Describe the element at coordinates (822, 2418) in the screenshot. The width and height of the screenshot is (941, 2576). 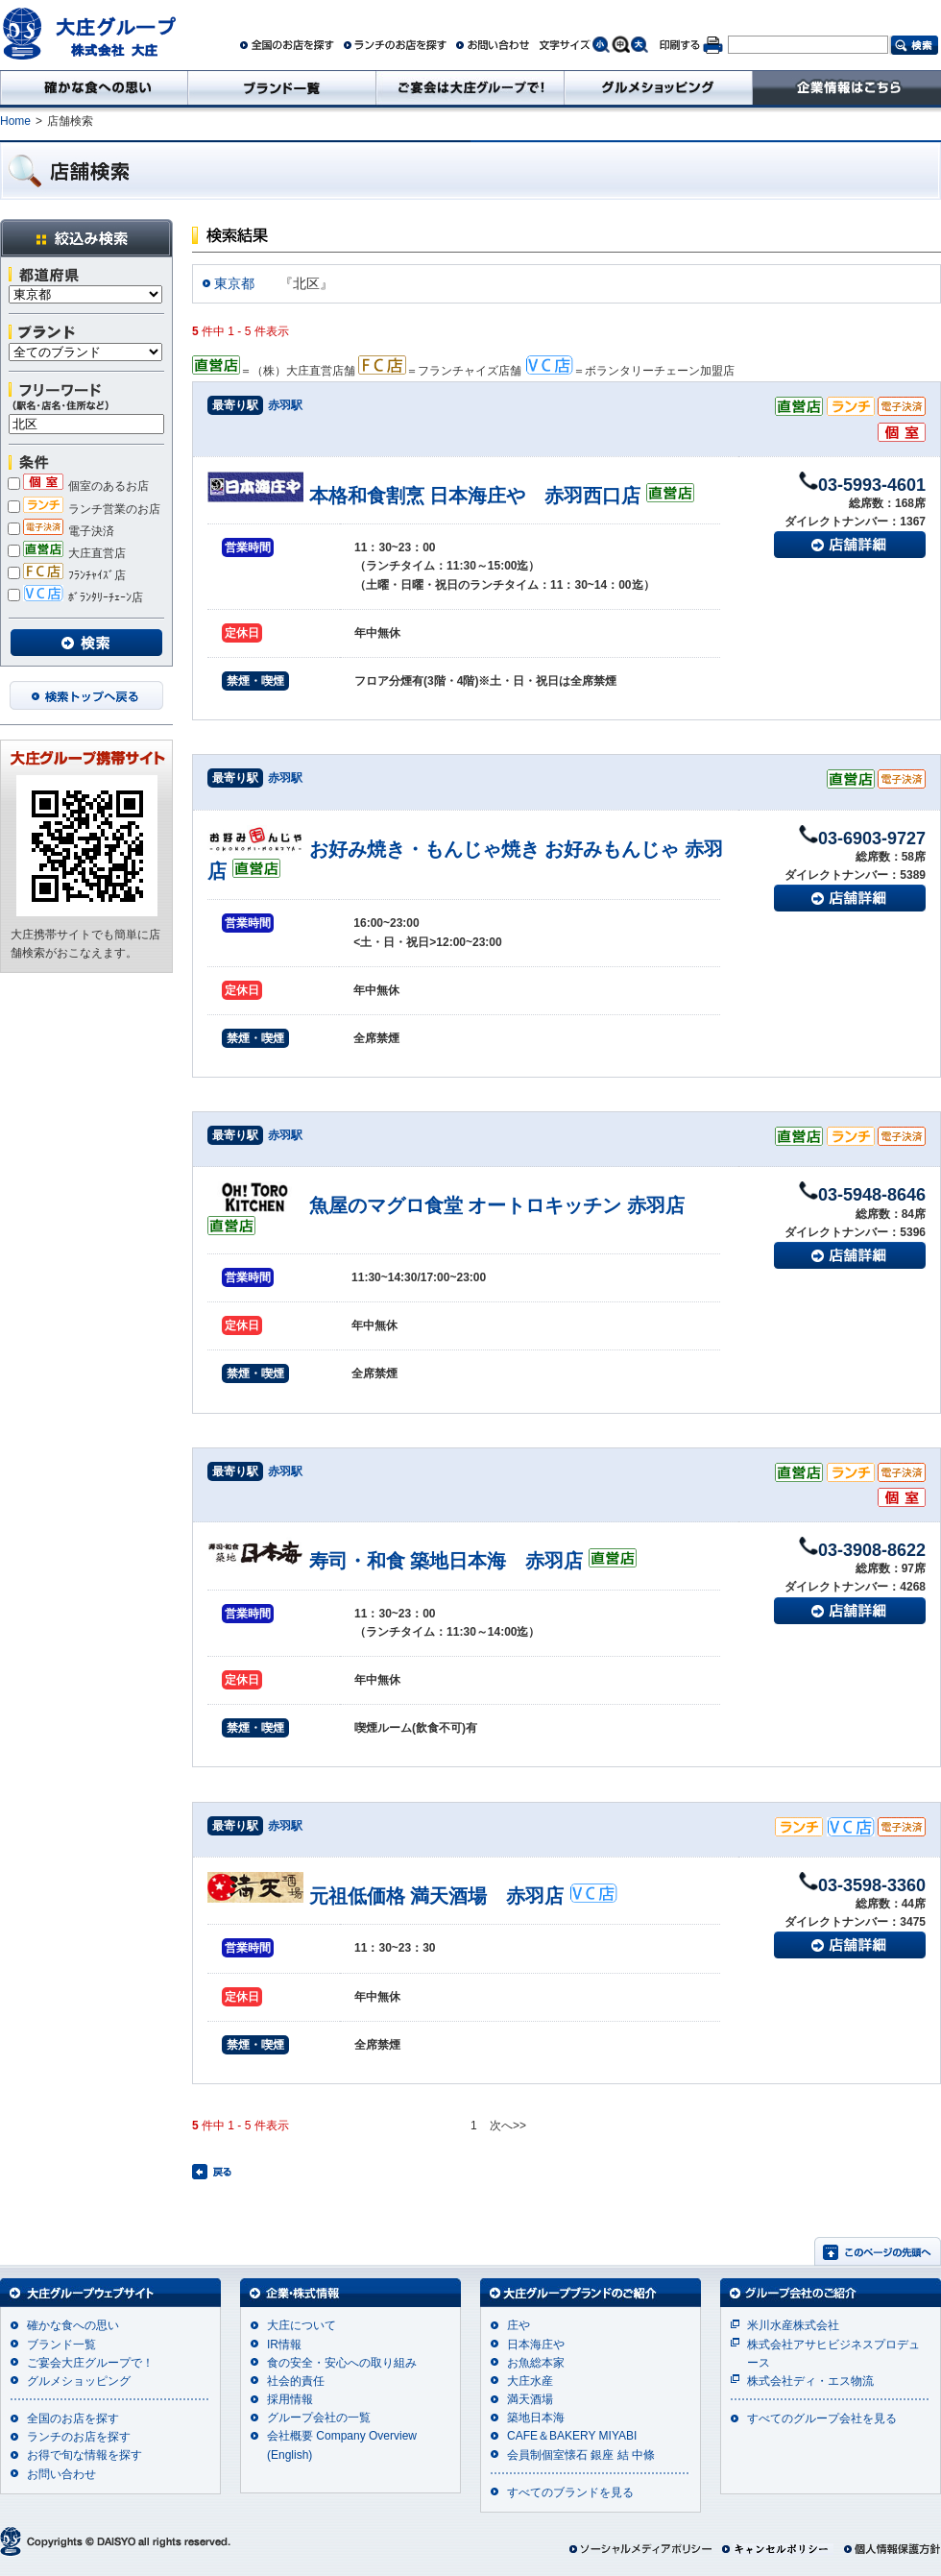
I see `すべてのグループ会社を見る` at that location.